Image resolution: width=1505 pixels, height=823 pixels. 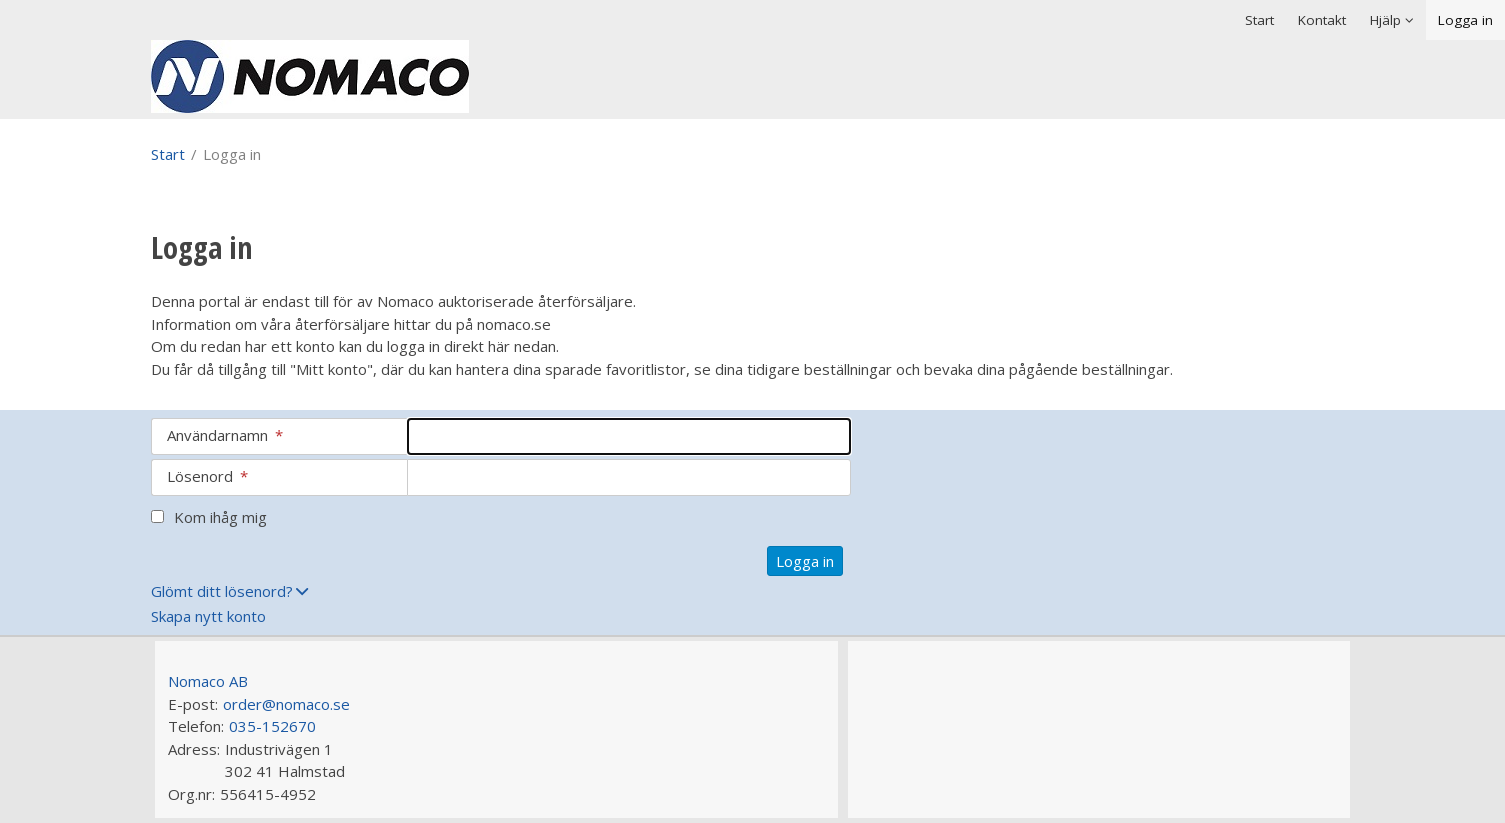 What do you see at coordinates (208, 616) in the screenshot?
I see `Skapa nytt konto` at bounding box center [208, 616].